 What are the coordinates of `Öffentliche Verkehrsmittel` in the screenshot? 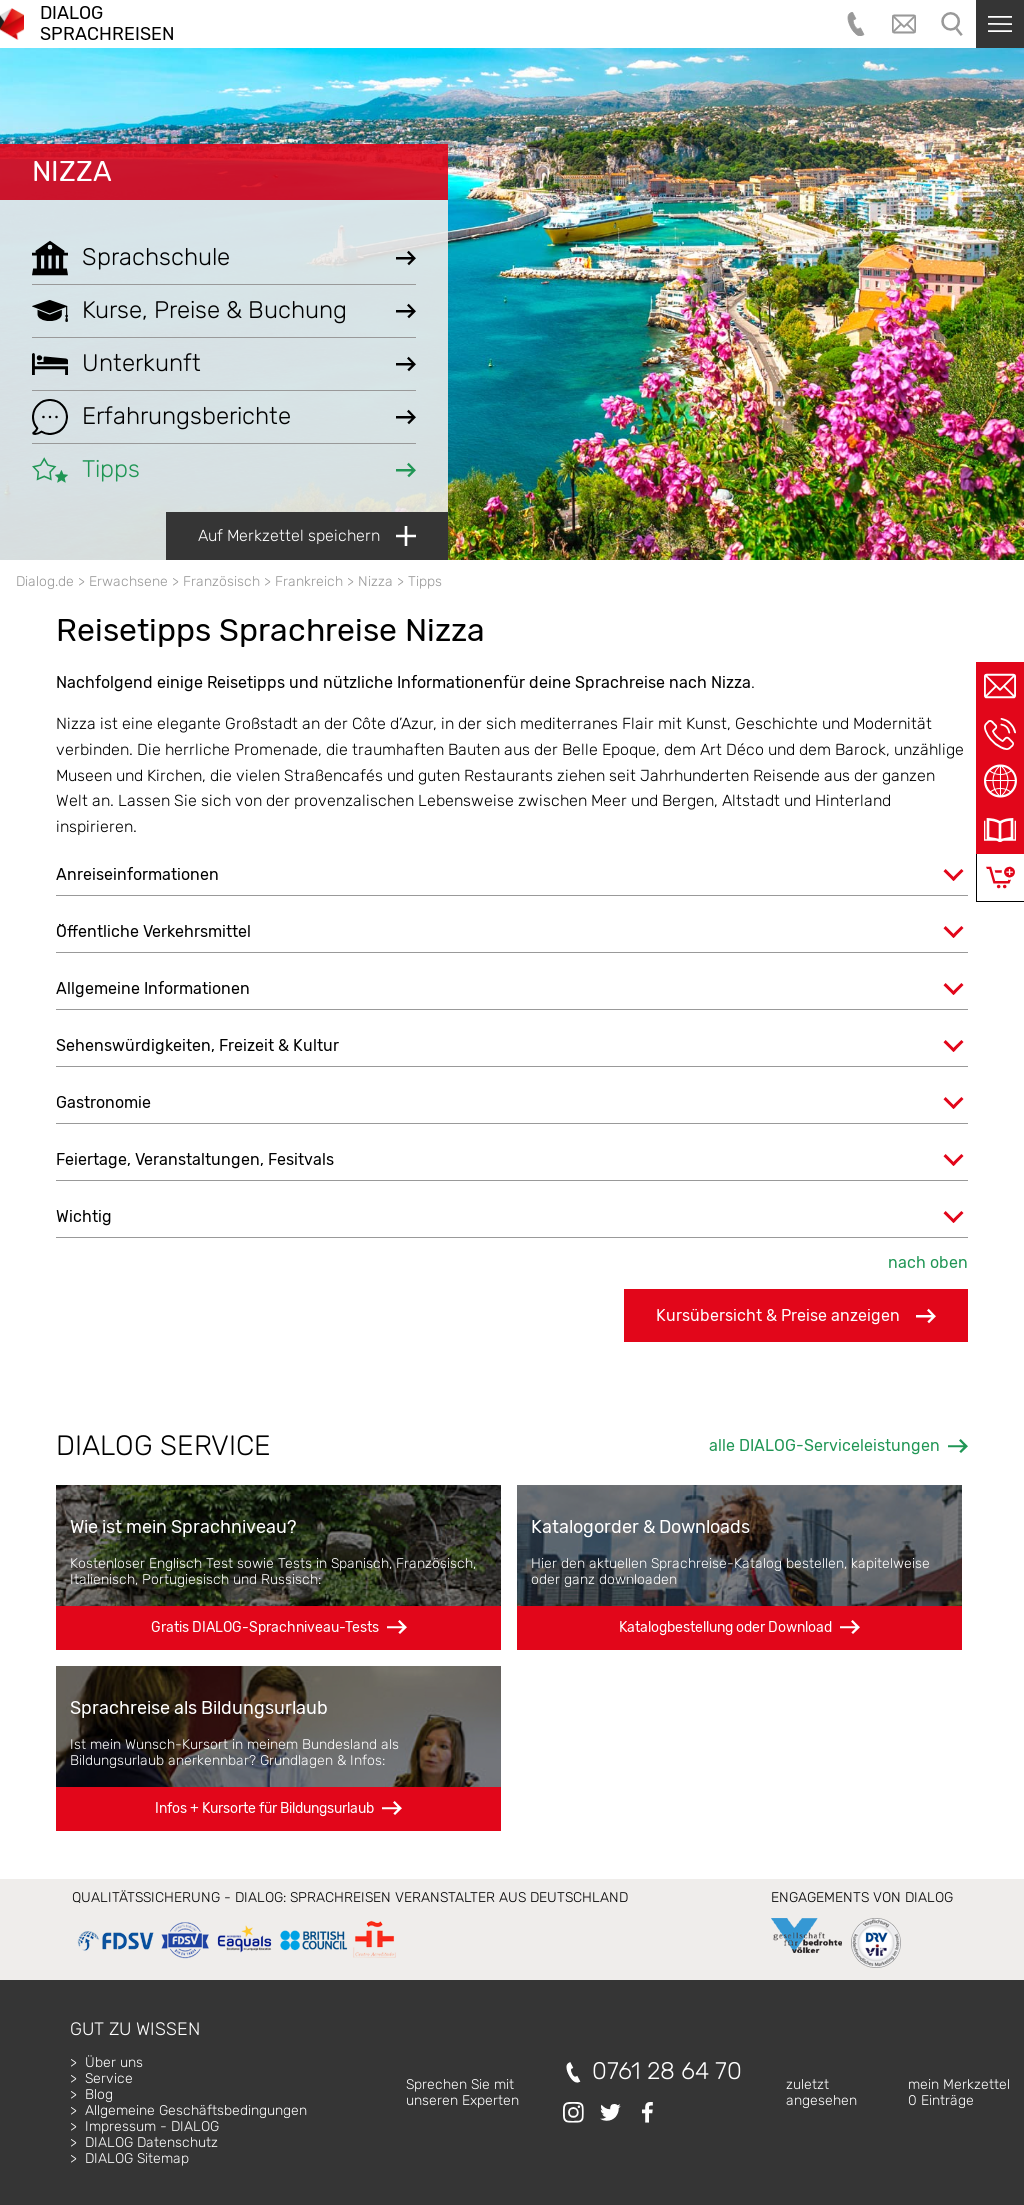 It's located at (153, 931).